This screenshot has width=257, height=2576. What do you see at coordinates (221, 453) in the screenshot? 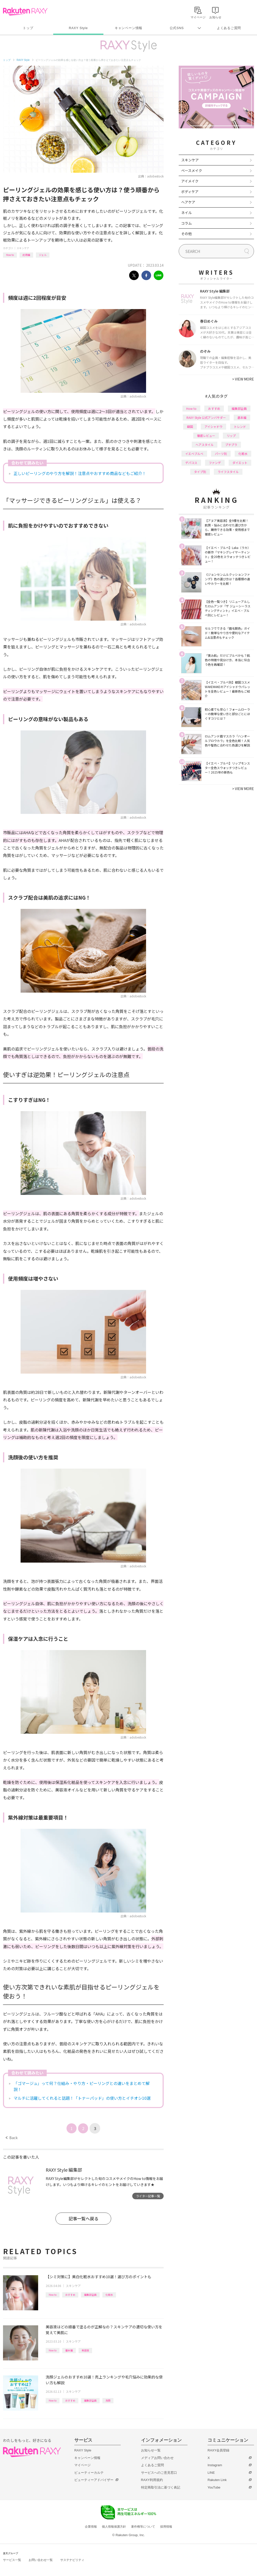
I see `パーツ別` at bounding box center [221, 453].